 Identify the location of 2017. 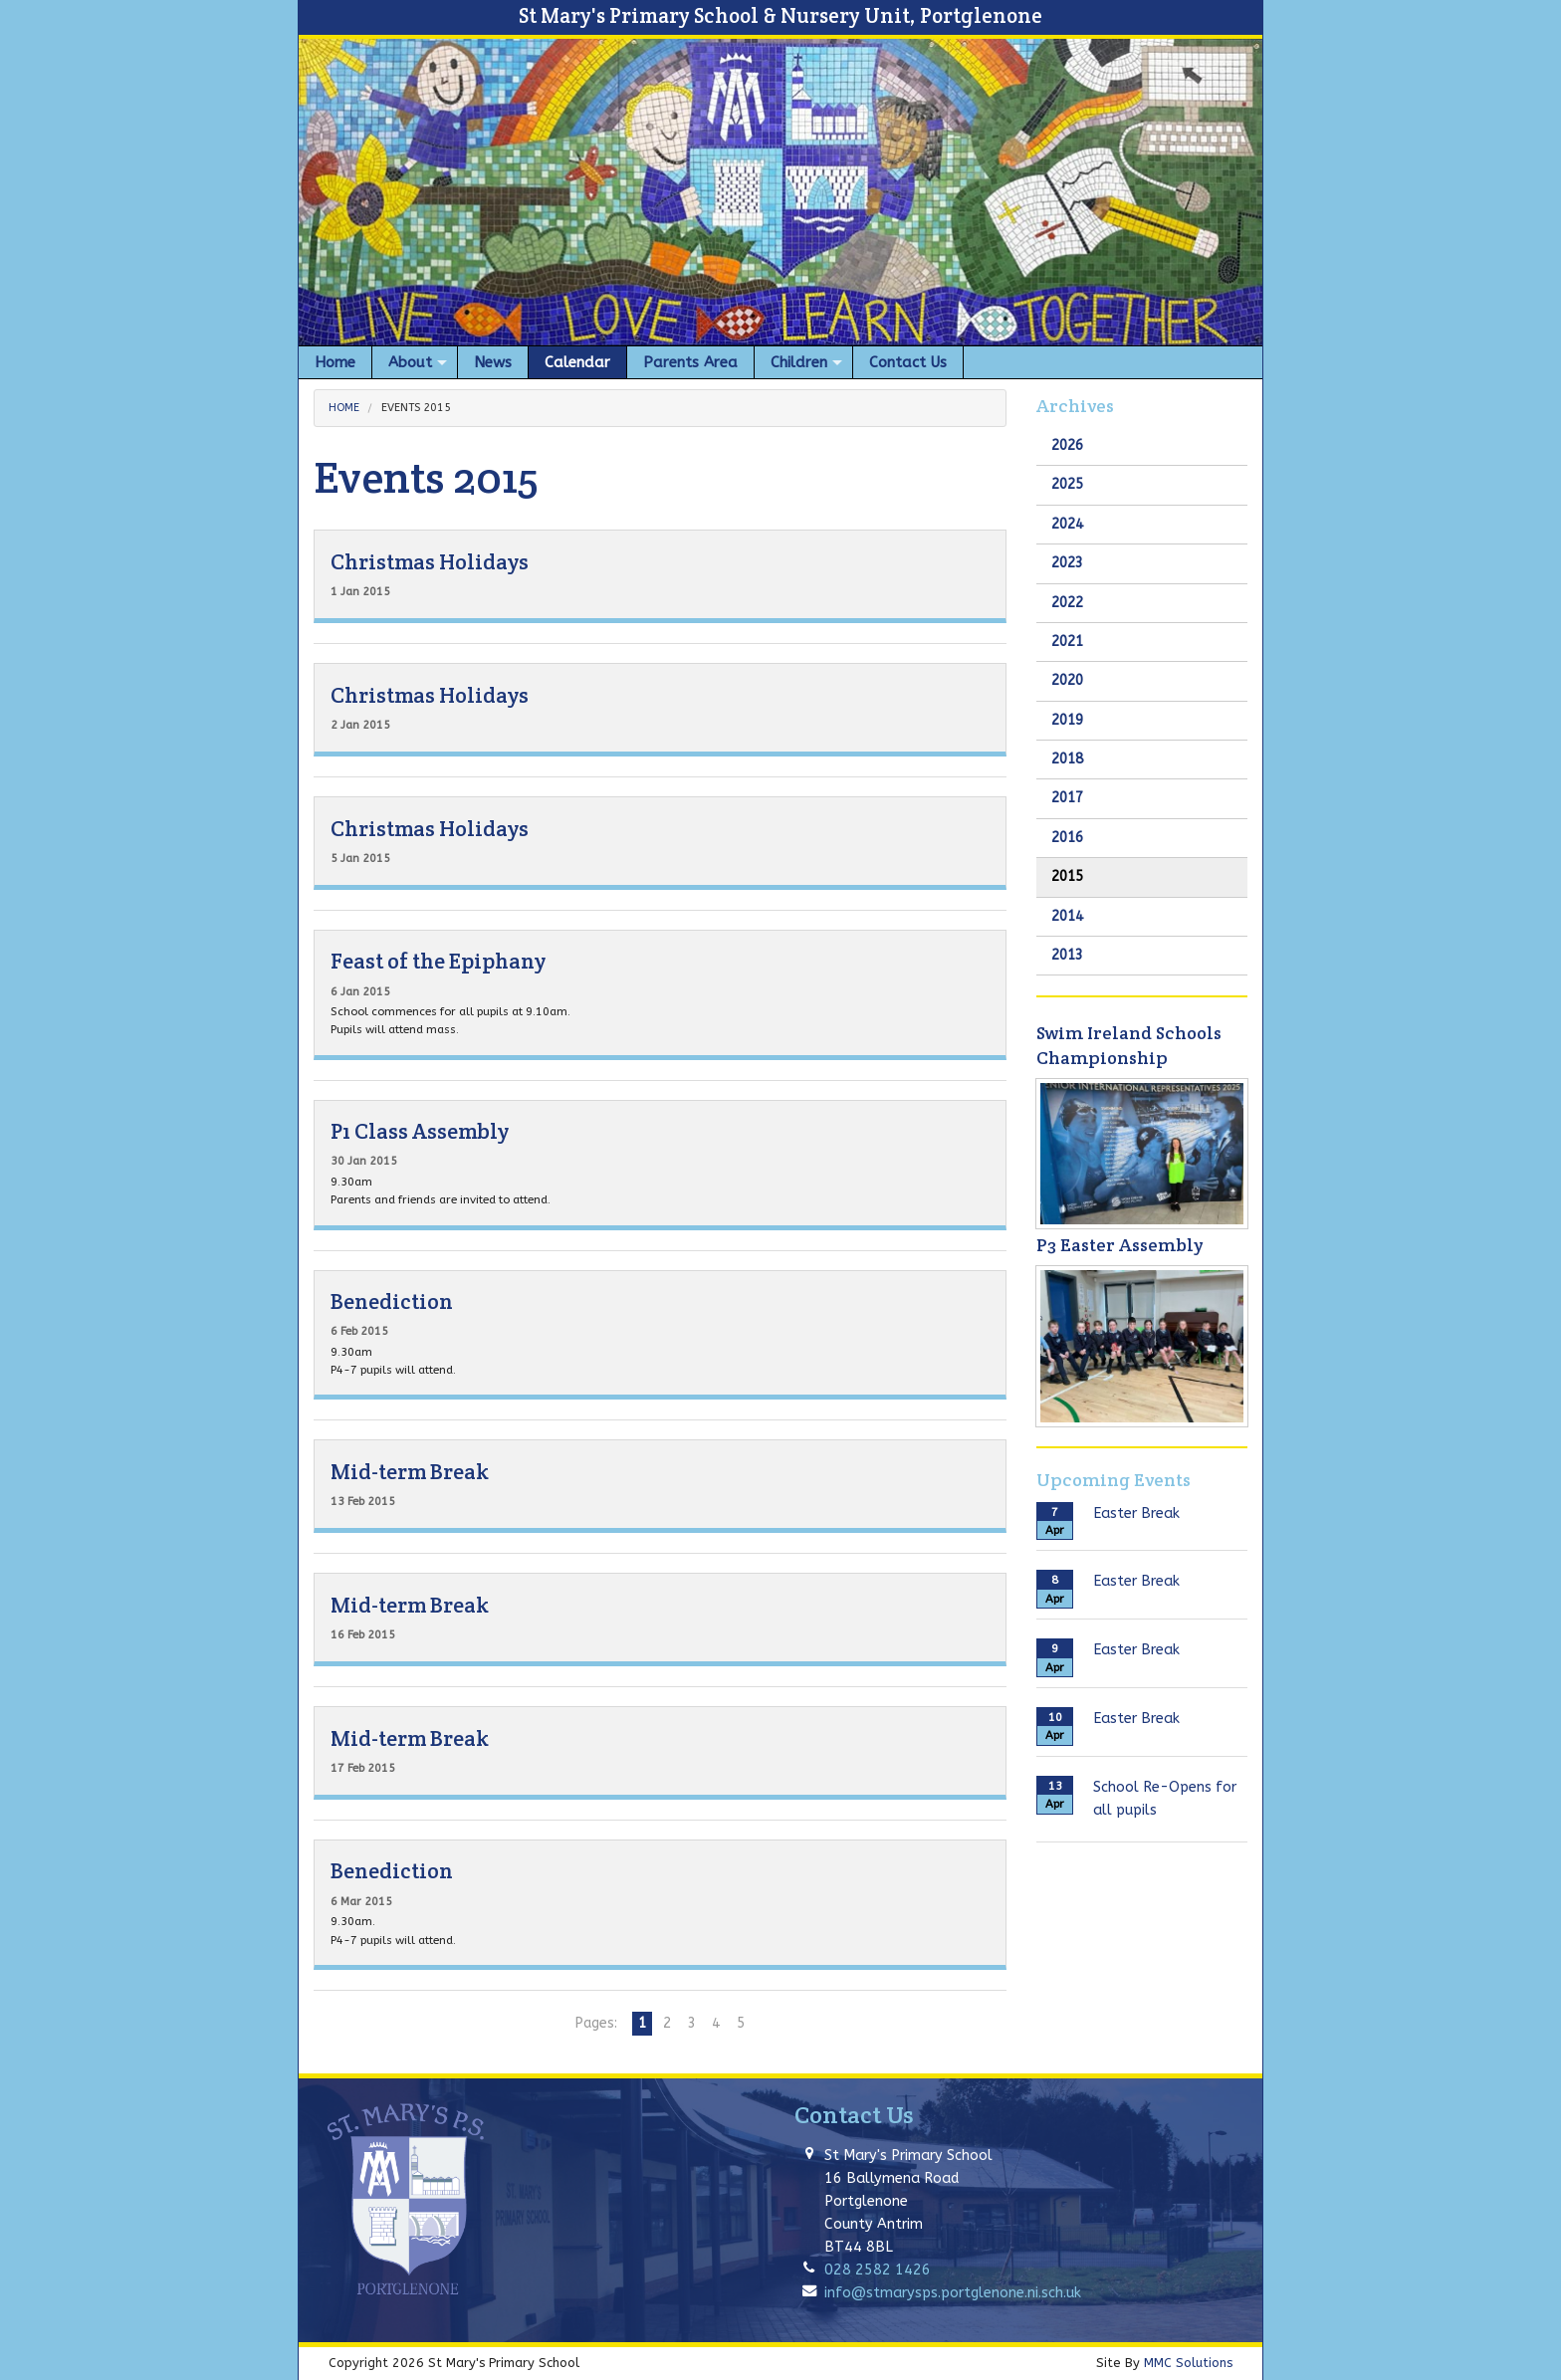
(1067, 797).